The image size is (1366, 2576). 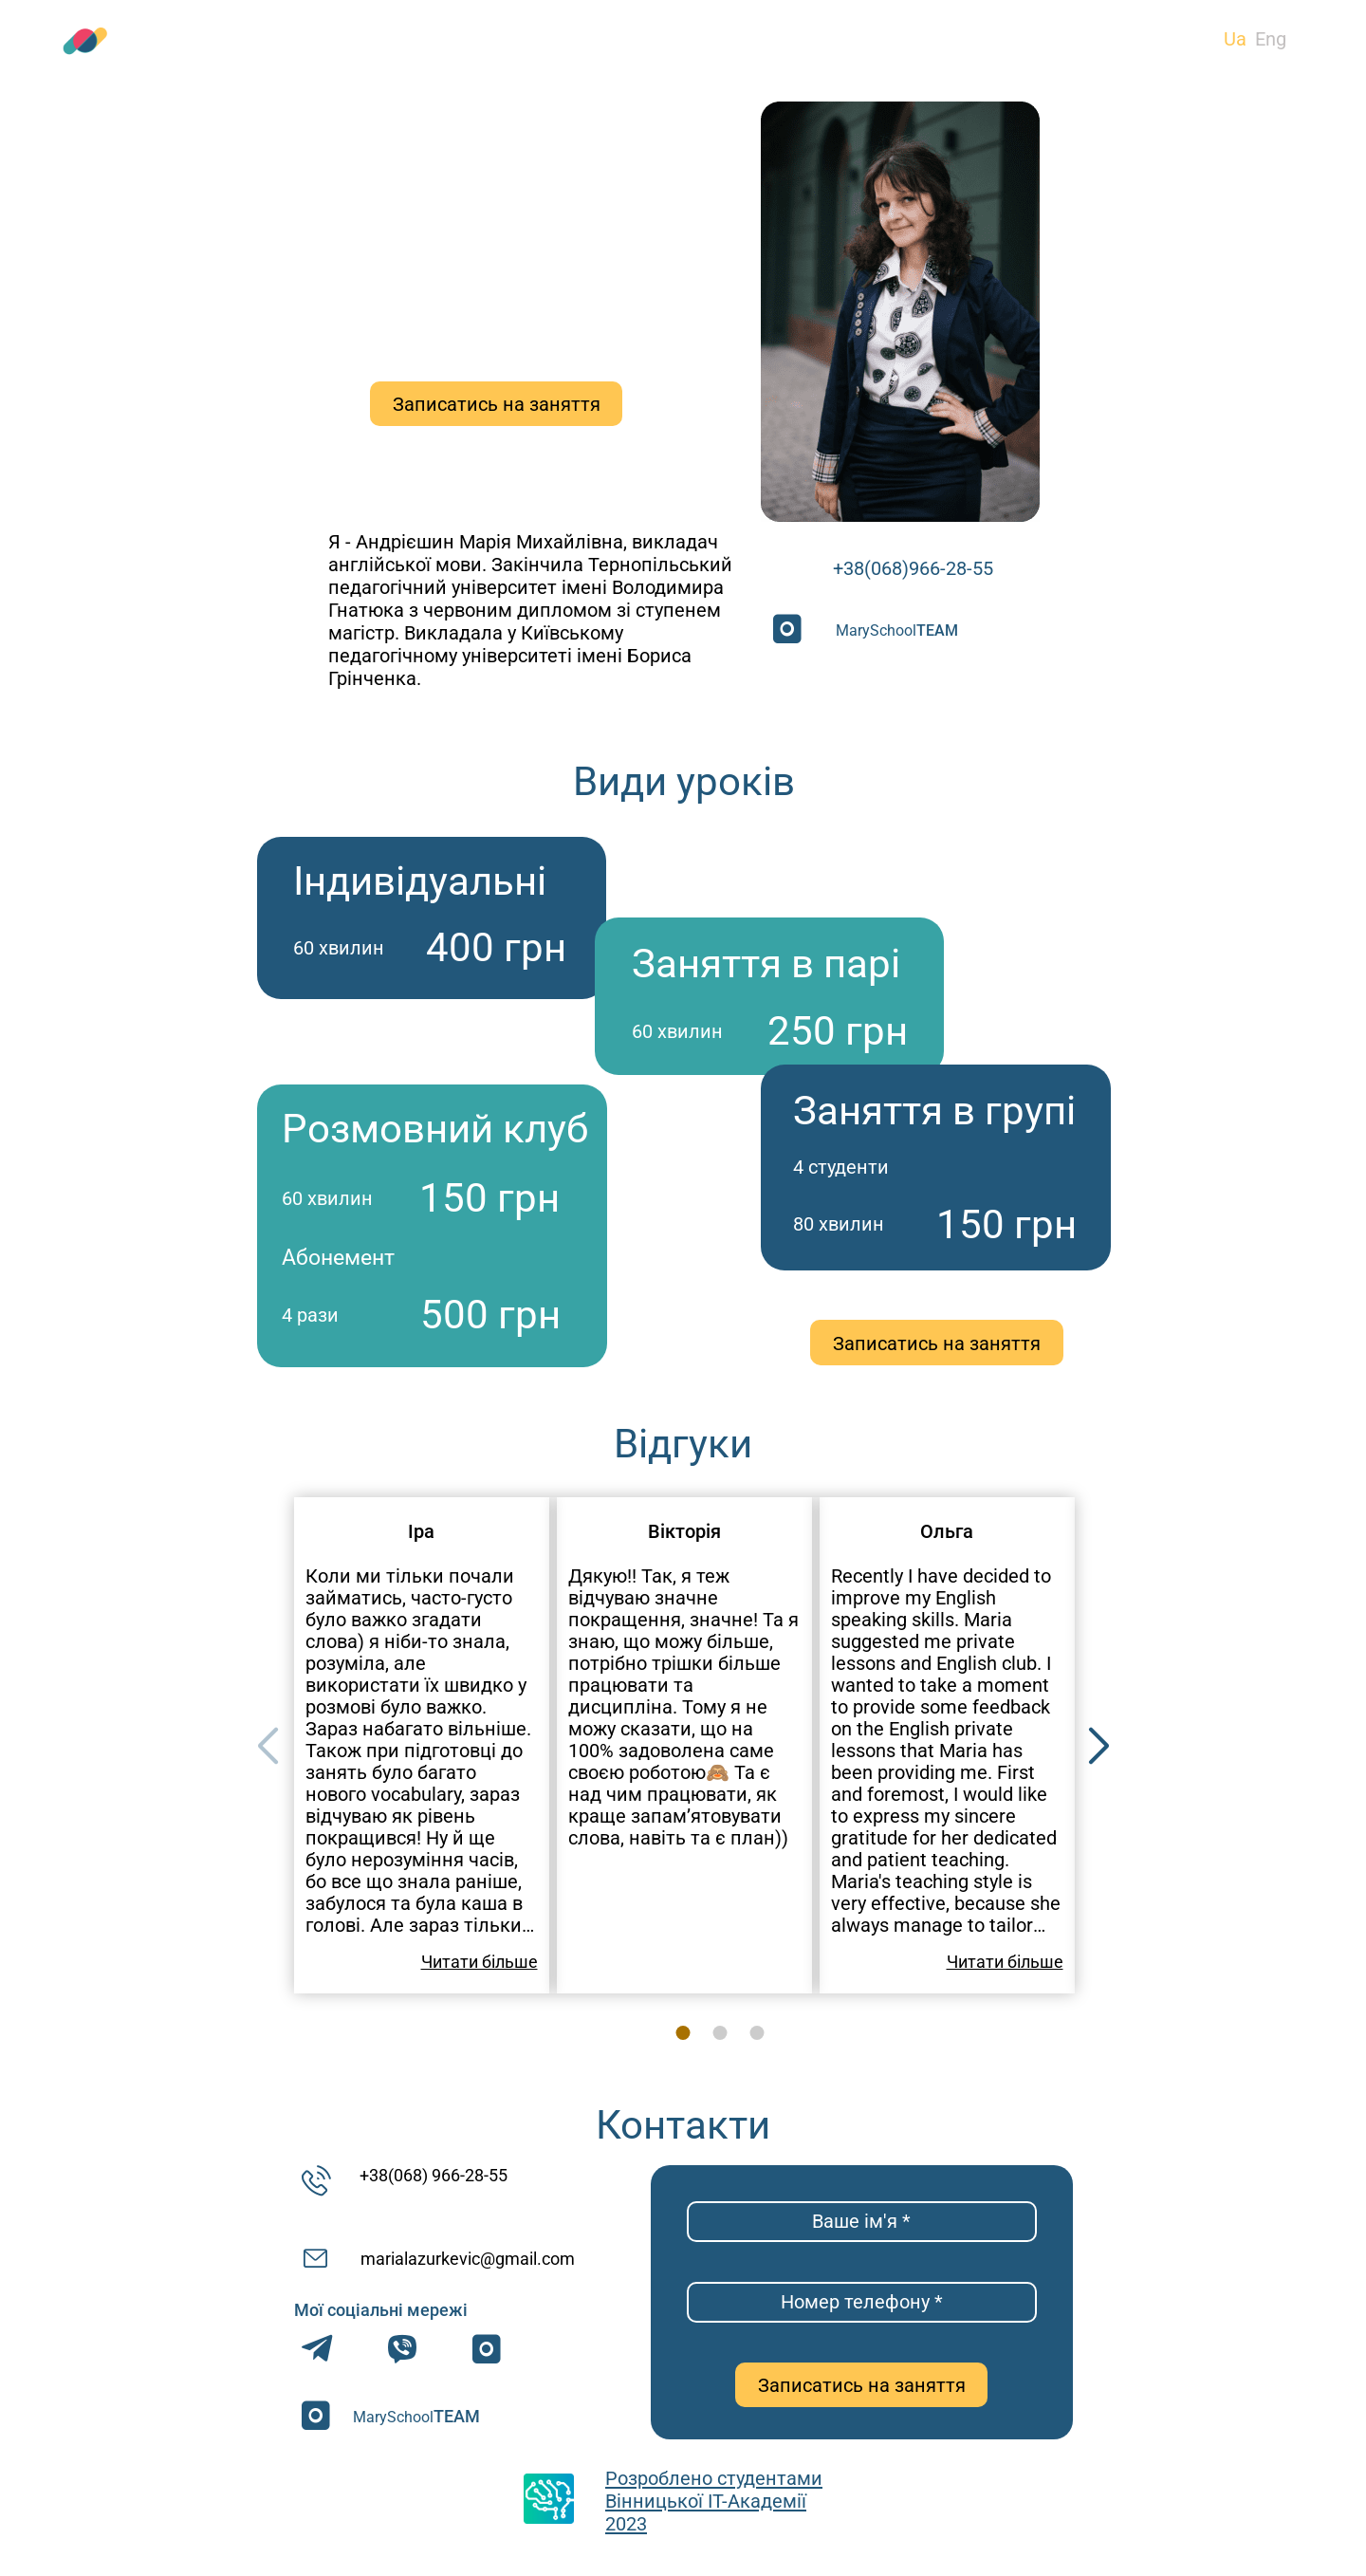 I want to click on marialazurkevic@gmail.com, so click(x=467, y=2259).